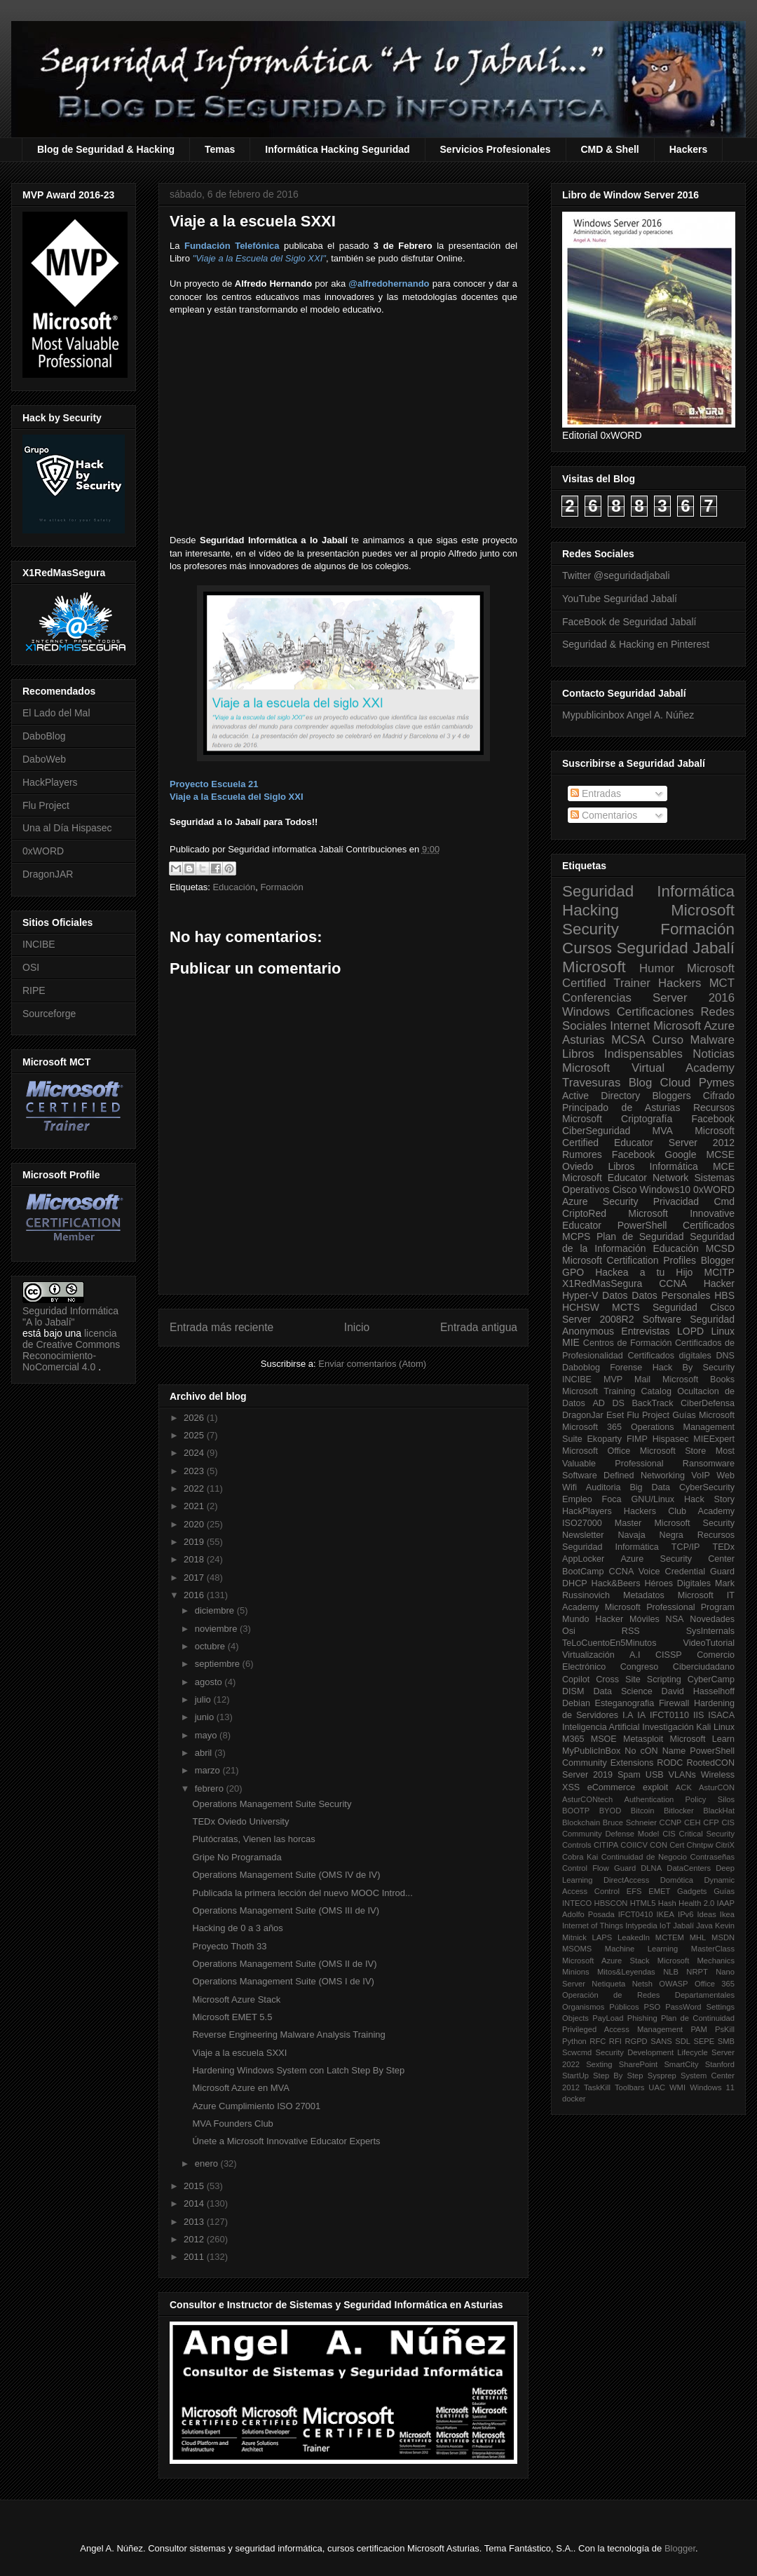 The height and width of the screenshot is (2576, 757). Describe the element at coordinates (590, 910) in the screenshot. I see `Hacking` at that location.